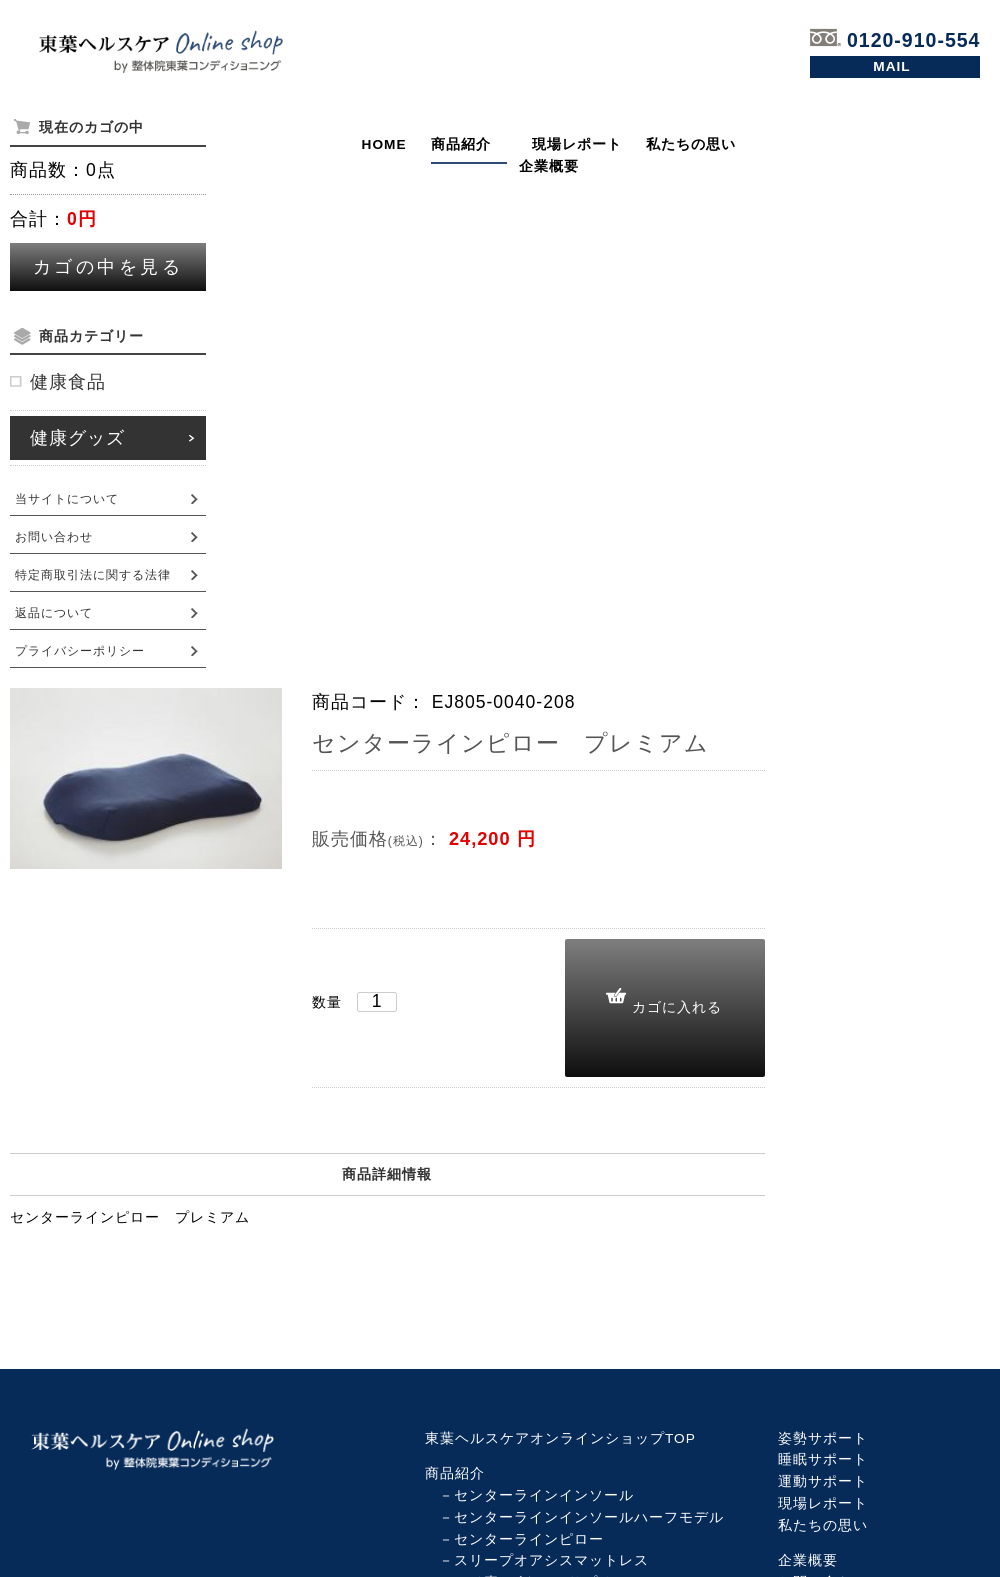 Image resolution: width=1000 pixels, height=1577 pixels. Describe the element at coordinates (67, 499) in the screenshot. I see `当サイトについて` at that location.